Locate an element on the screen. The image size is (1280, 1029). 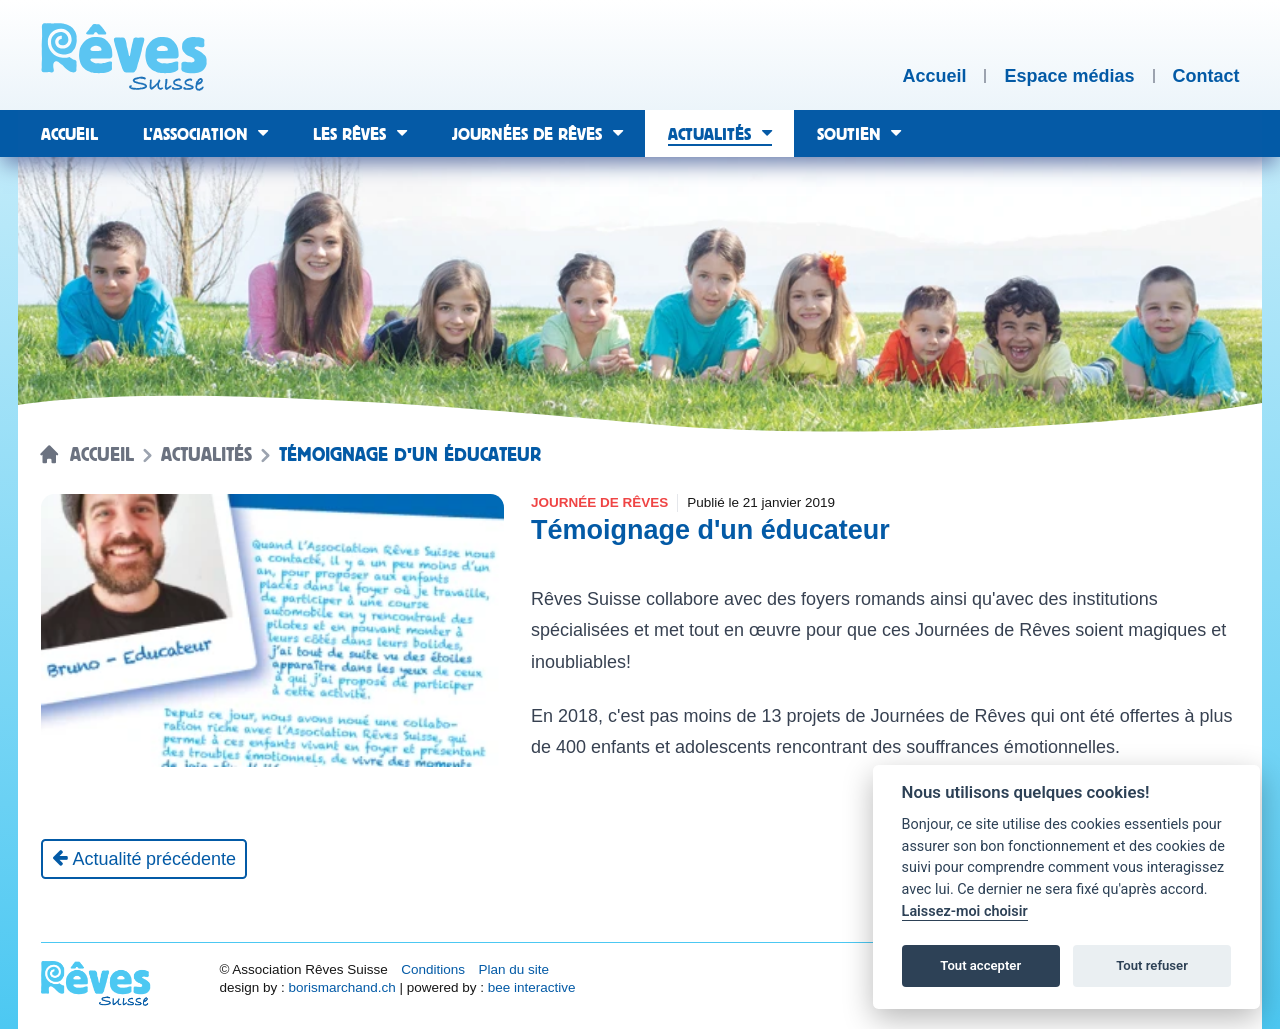
Laissez-moi choisir is located at coordinates (965, 911).